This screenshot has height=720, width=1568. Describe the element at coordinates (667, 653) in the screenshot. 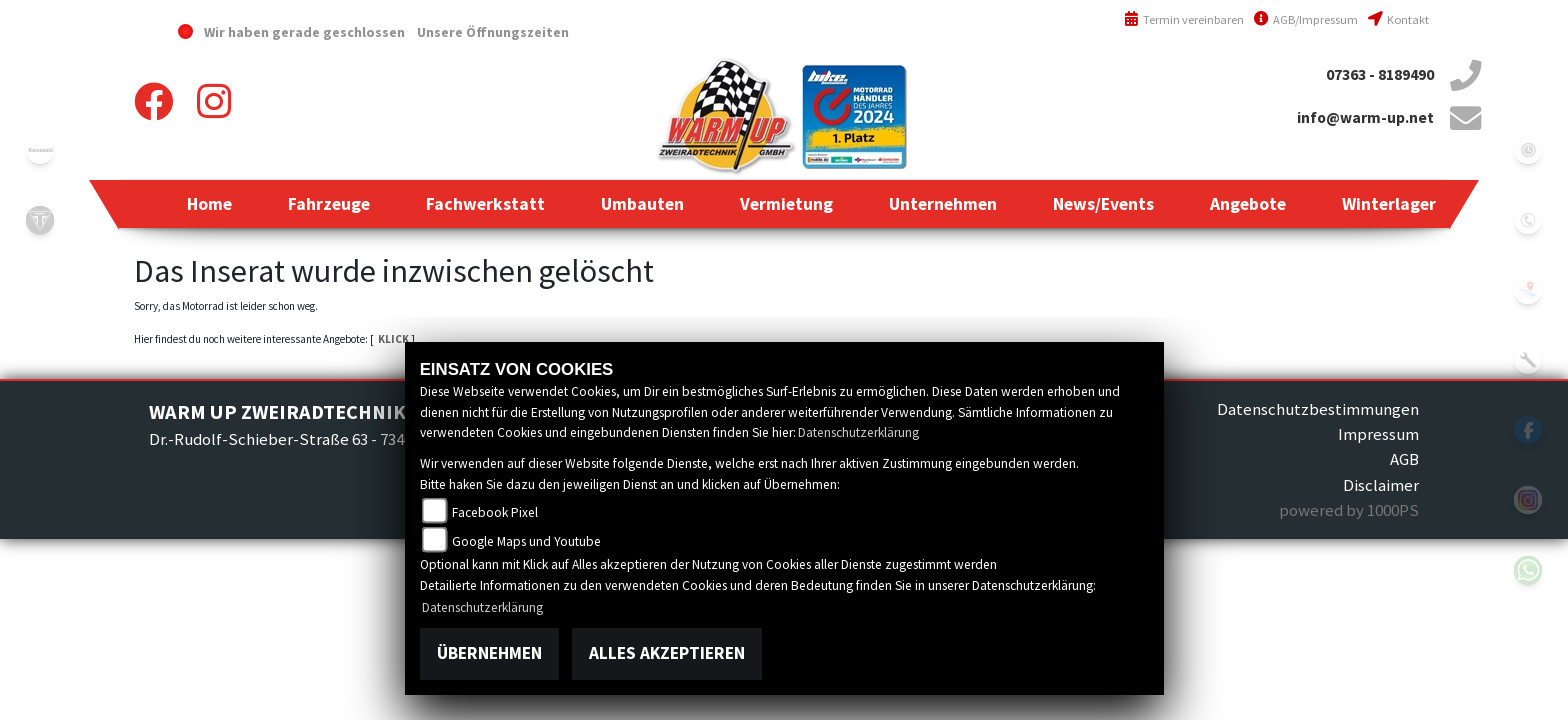

I see `Alles akzeptieren` at that location.